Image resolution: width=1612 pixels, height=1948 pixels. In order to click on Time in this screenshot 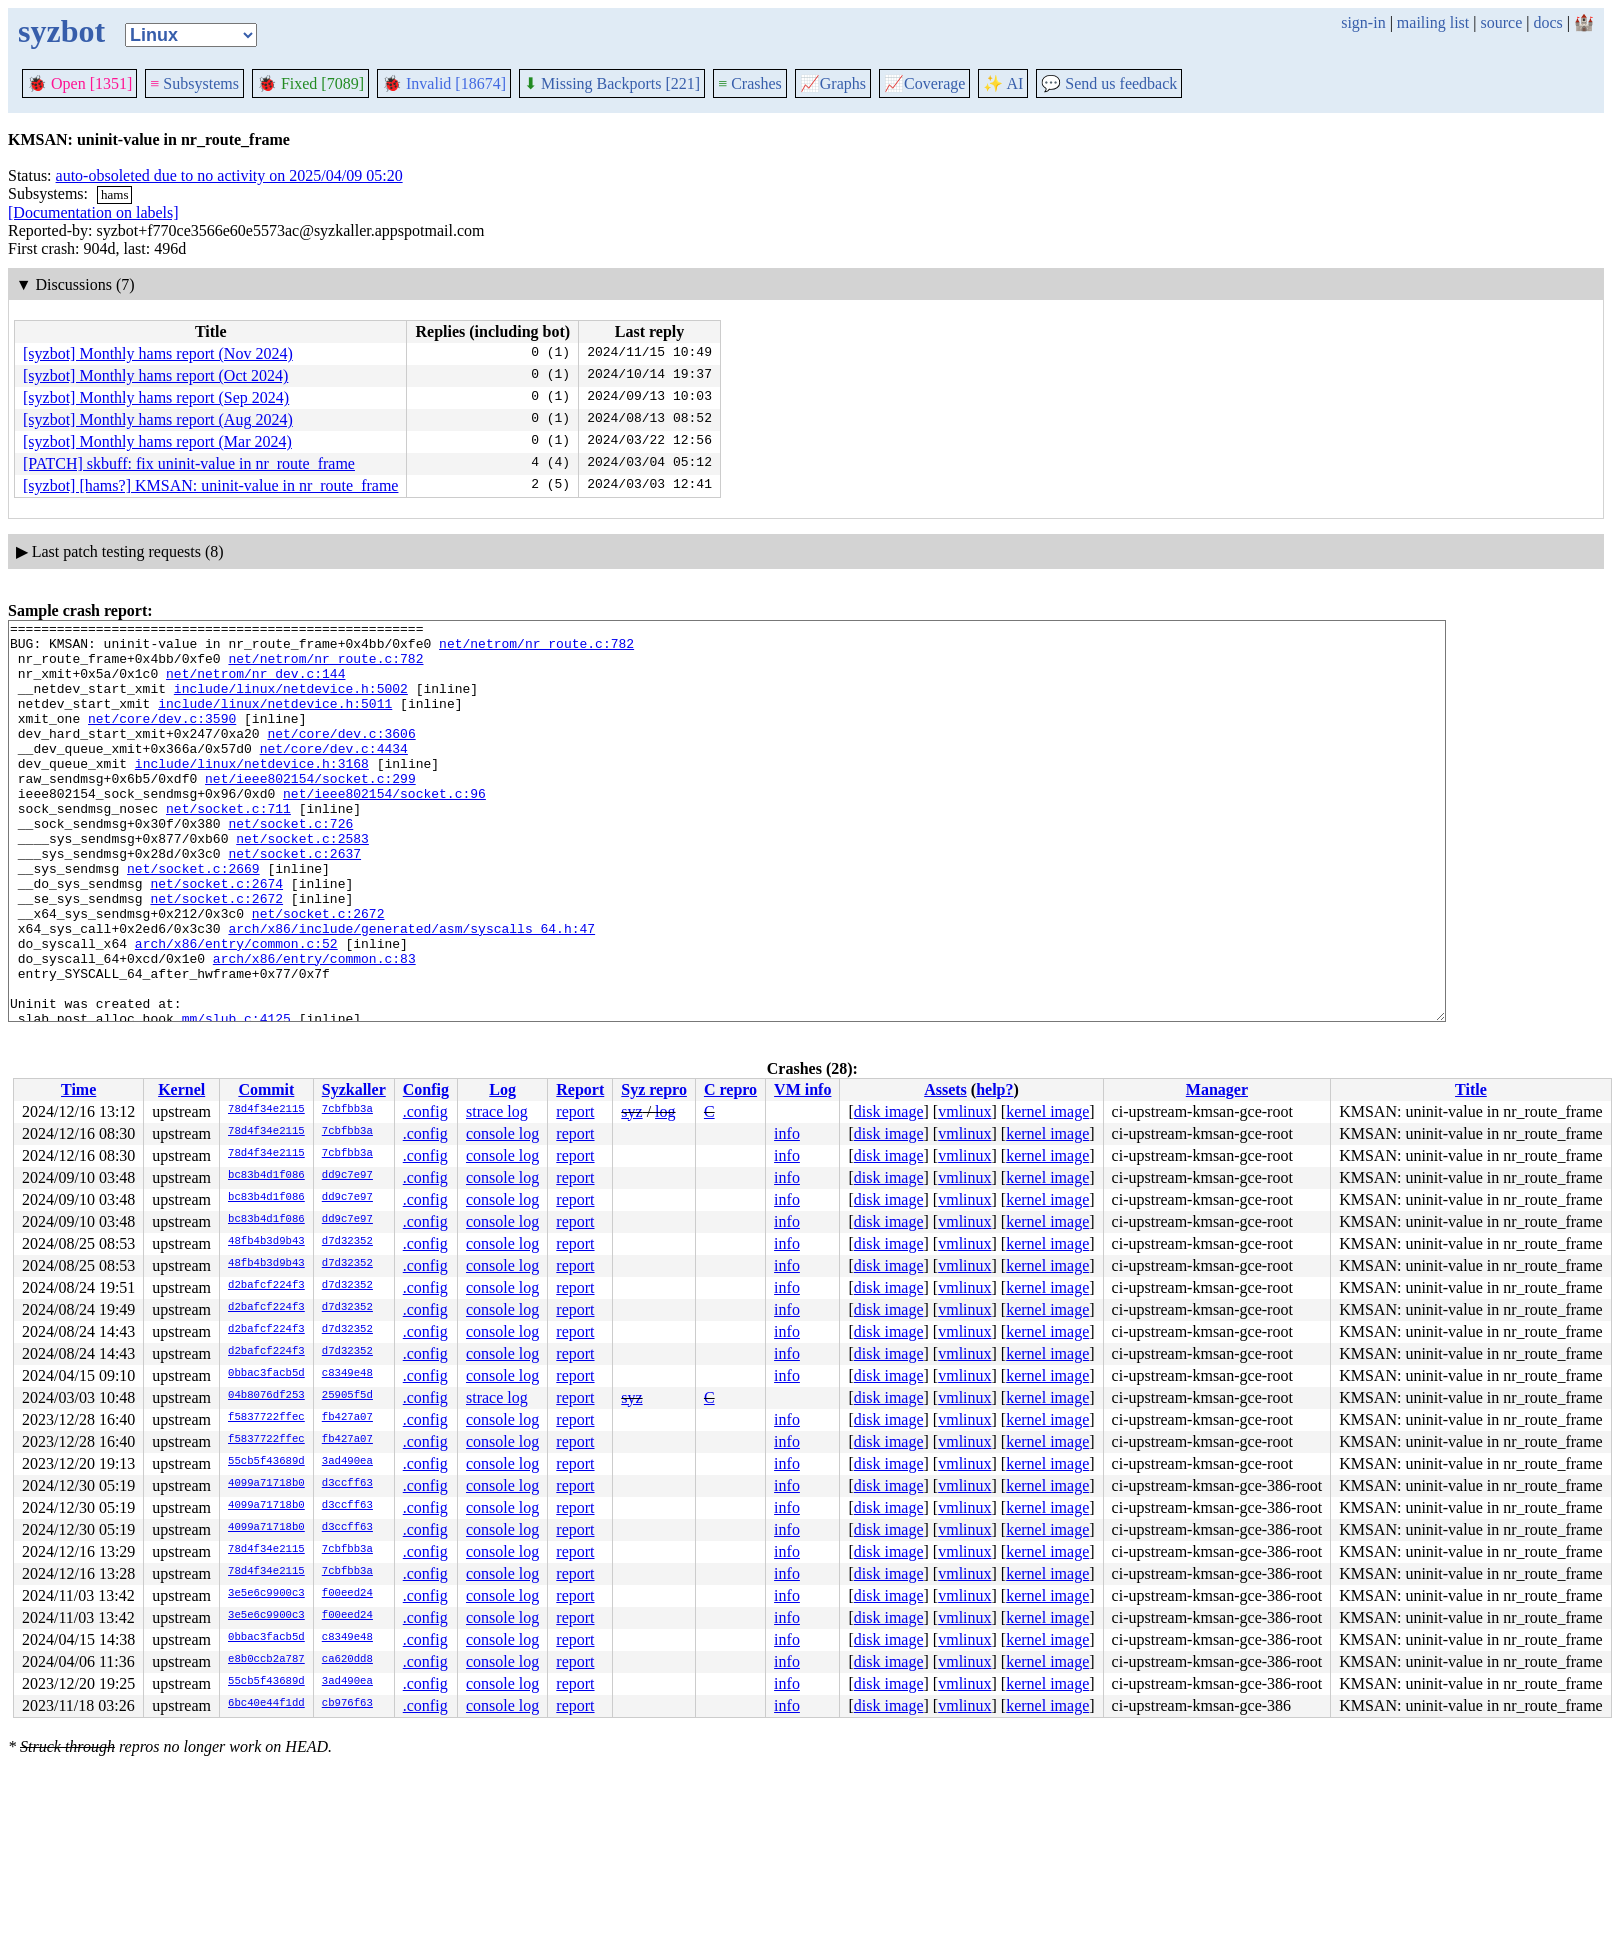, I will do `click(78, 1089)`.